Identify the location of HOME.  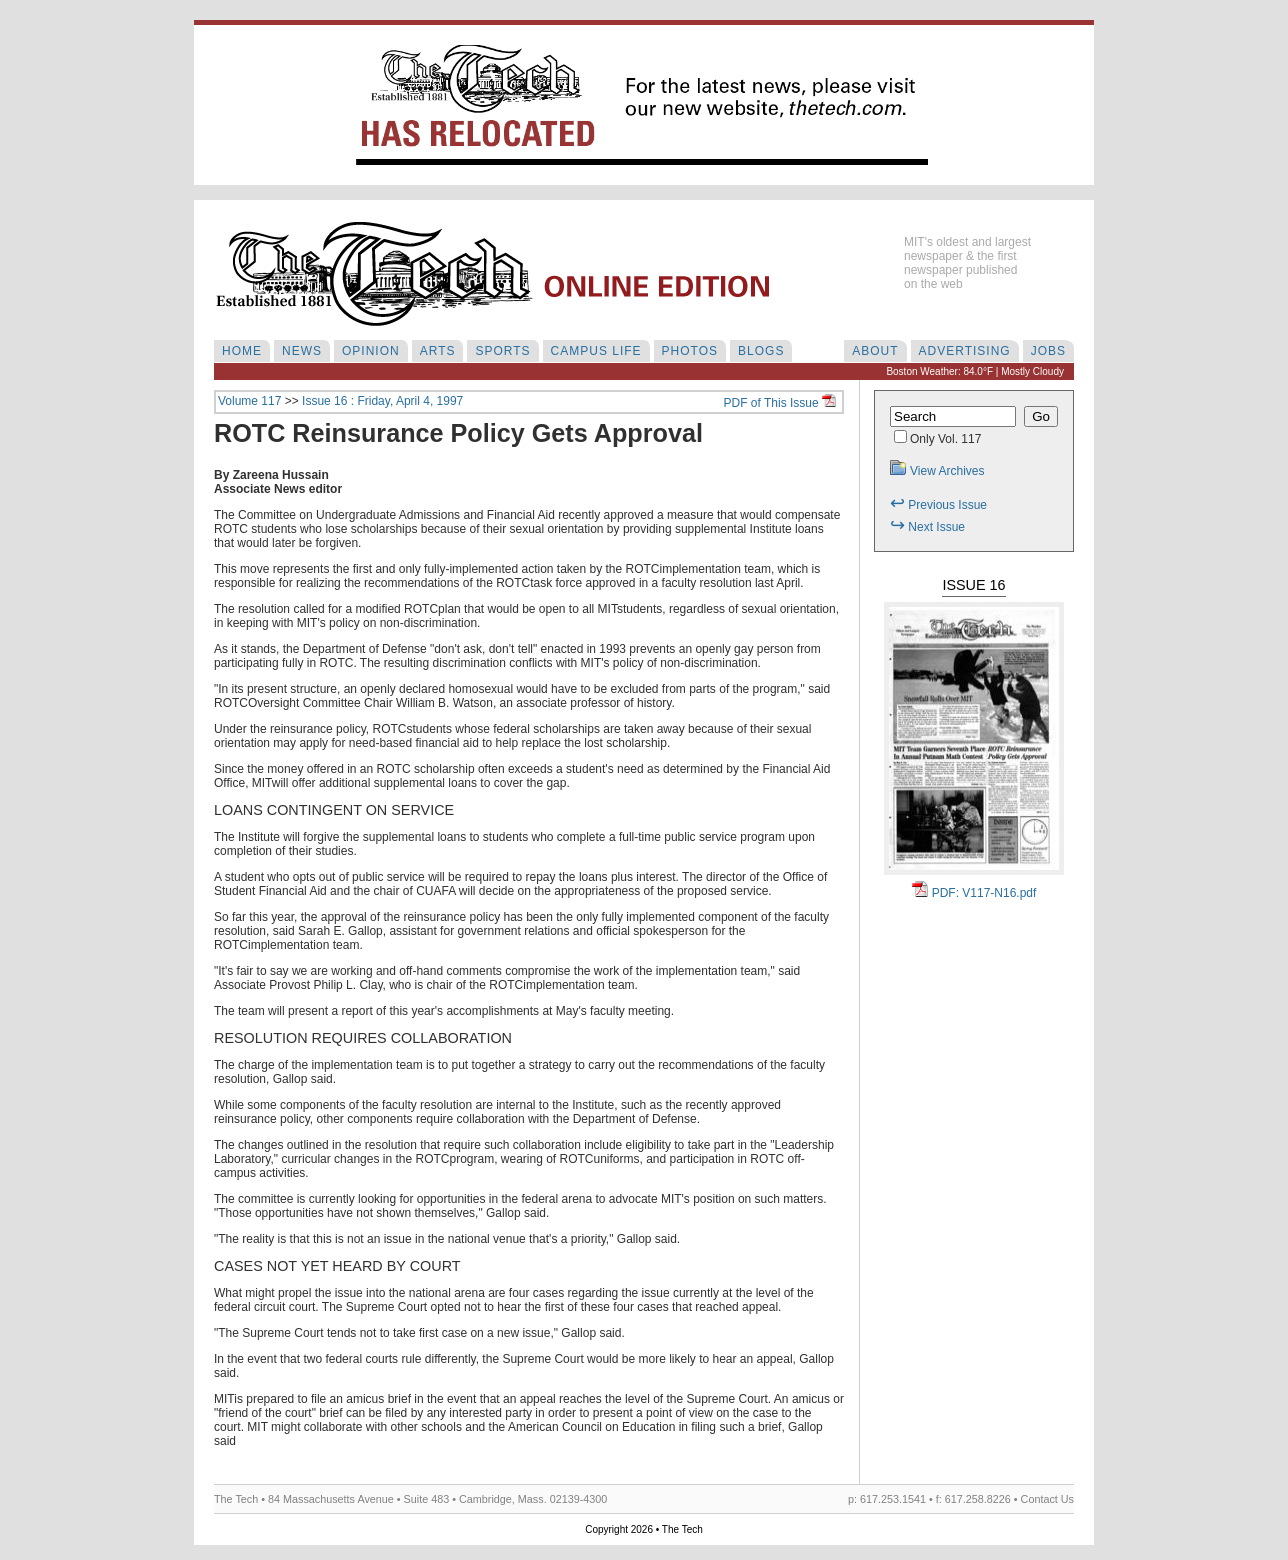
(242, 351).